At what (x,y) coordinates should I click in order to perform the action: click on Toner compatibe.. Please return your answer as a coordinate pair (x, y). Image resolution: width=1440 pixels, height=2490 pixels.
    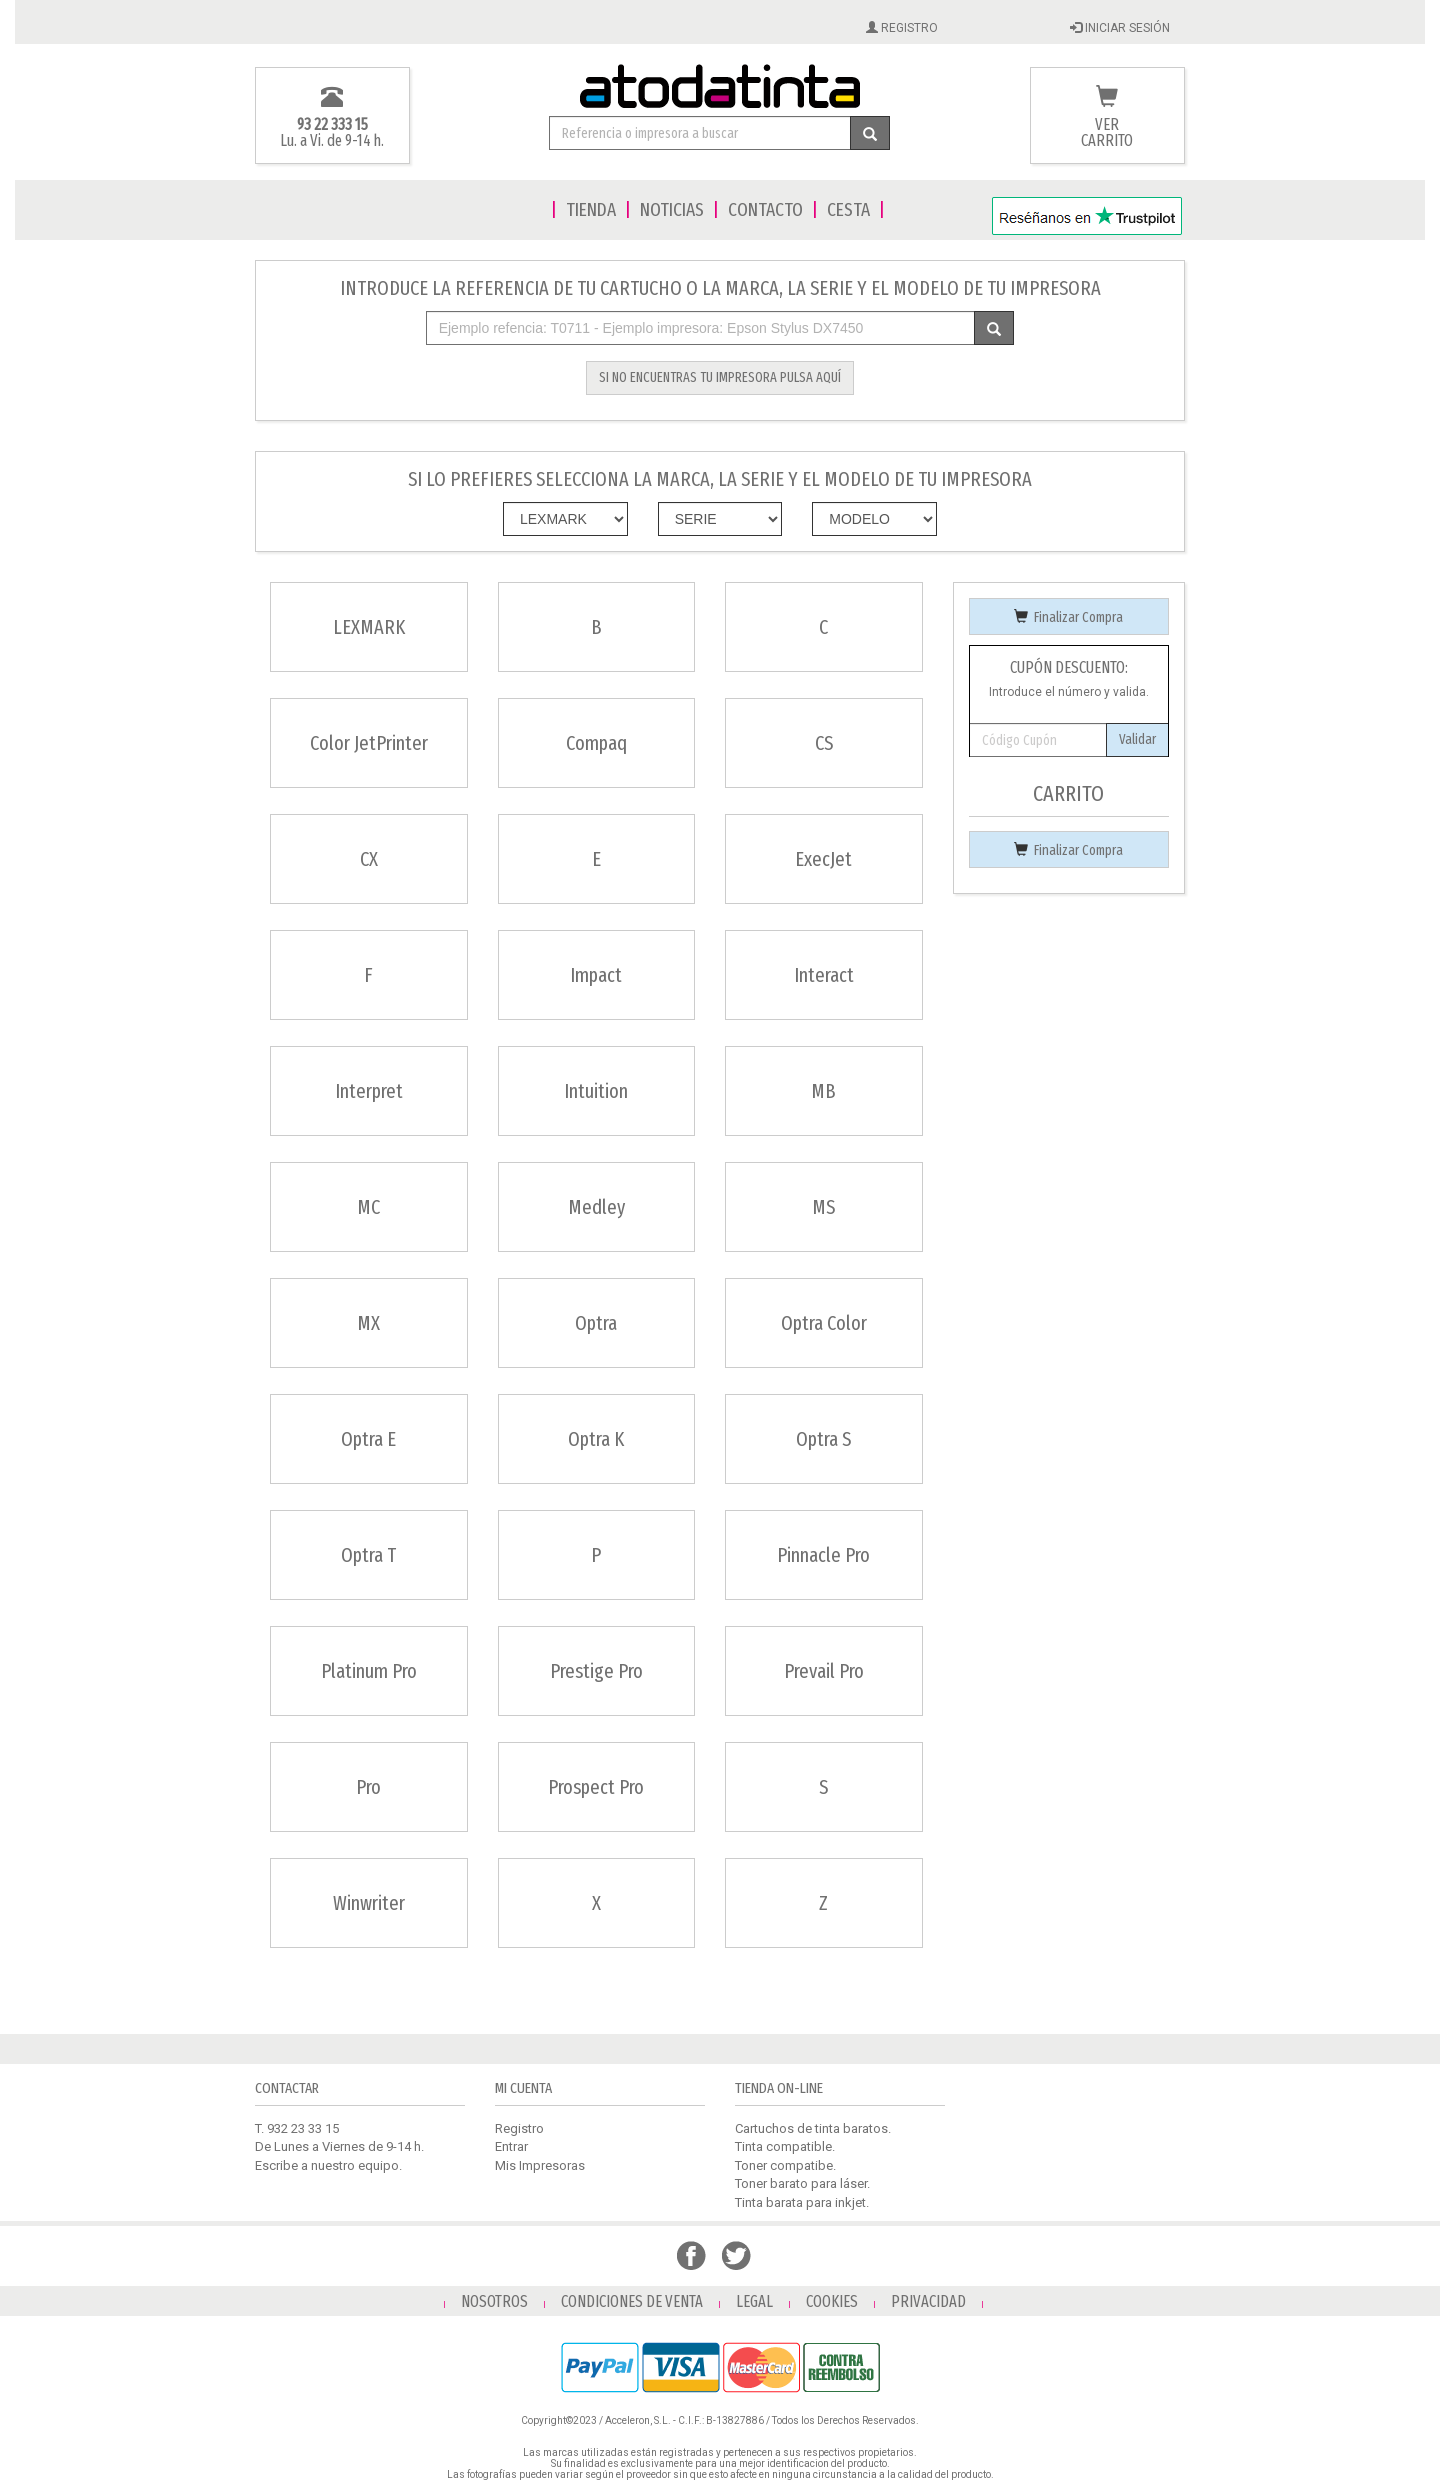
    Looking at the image, I should click on (785, 2165).